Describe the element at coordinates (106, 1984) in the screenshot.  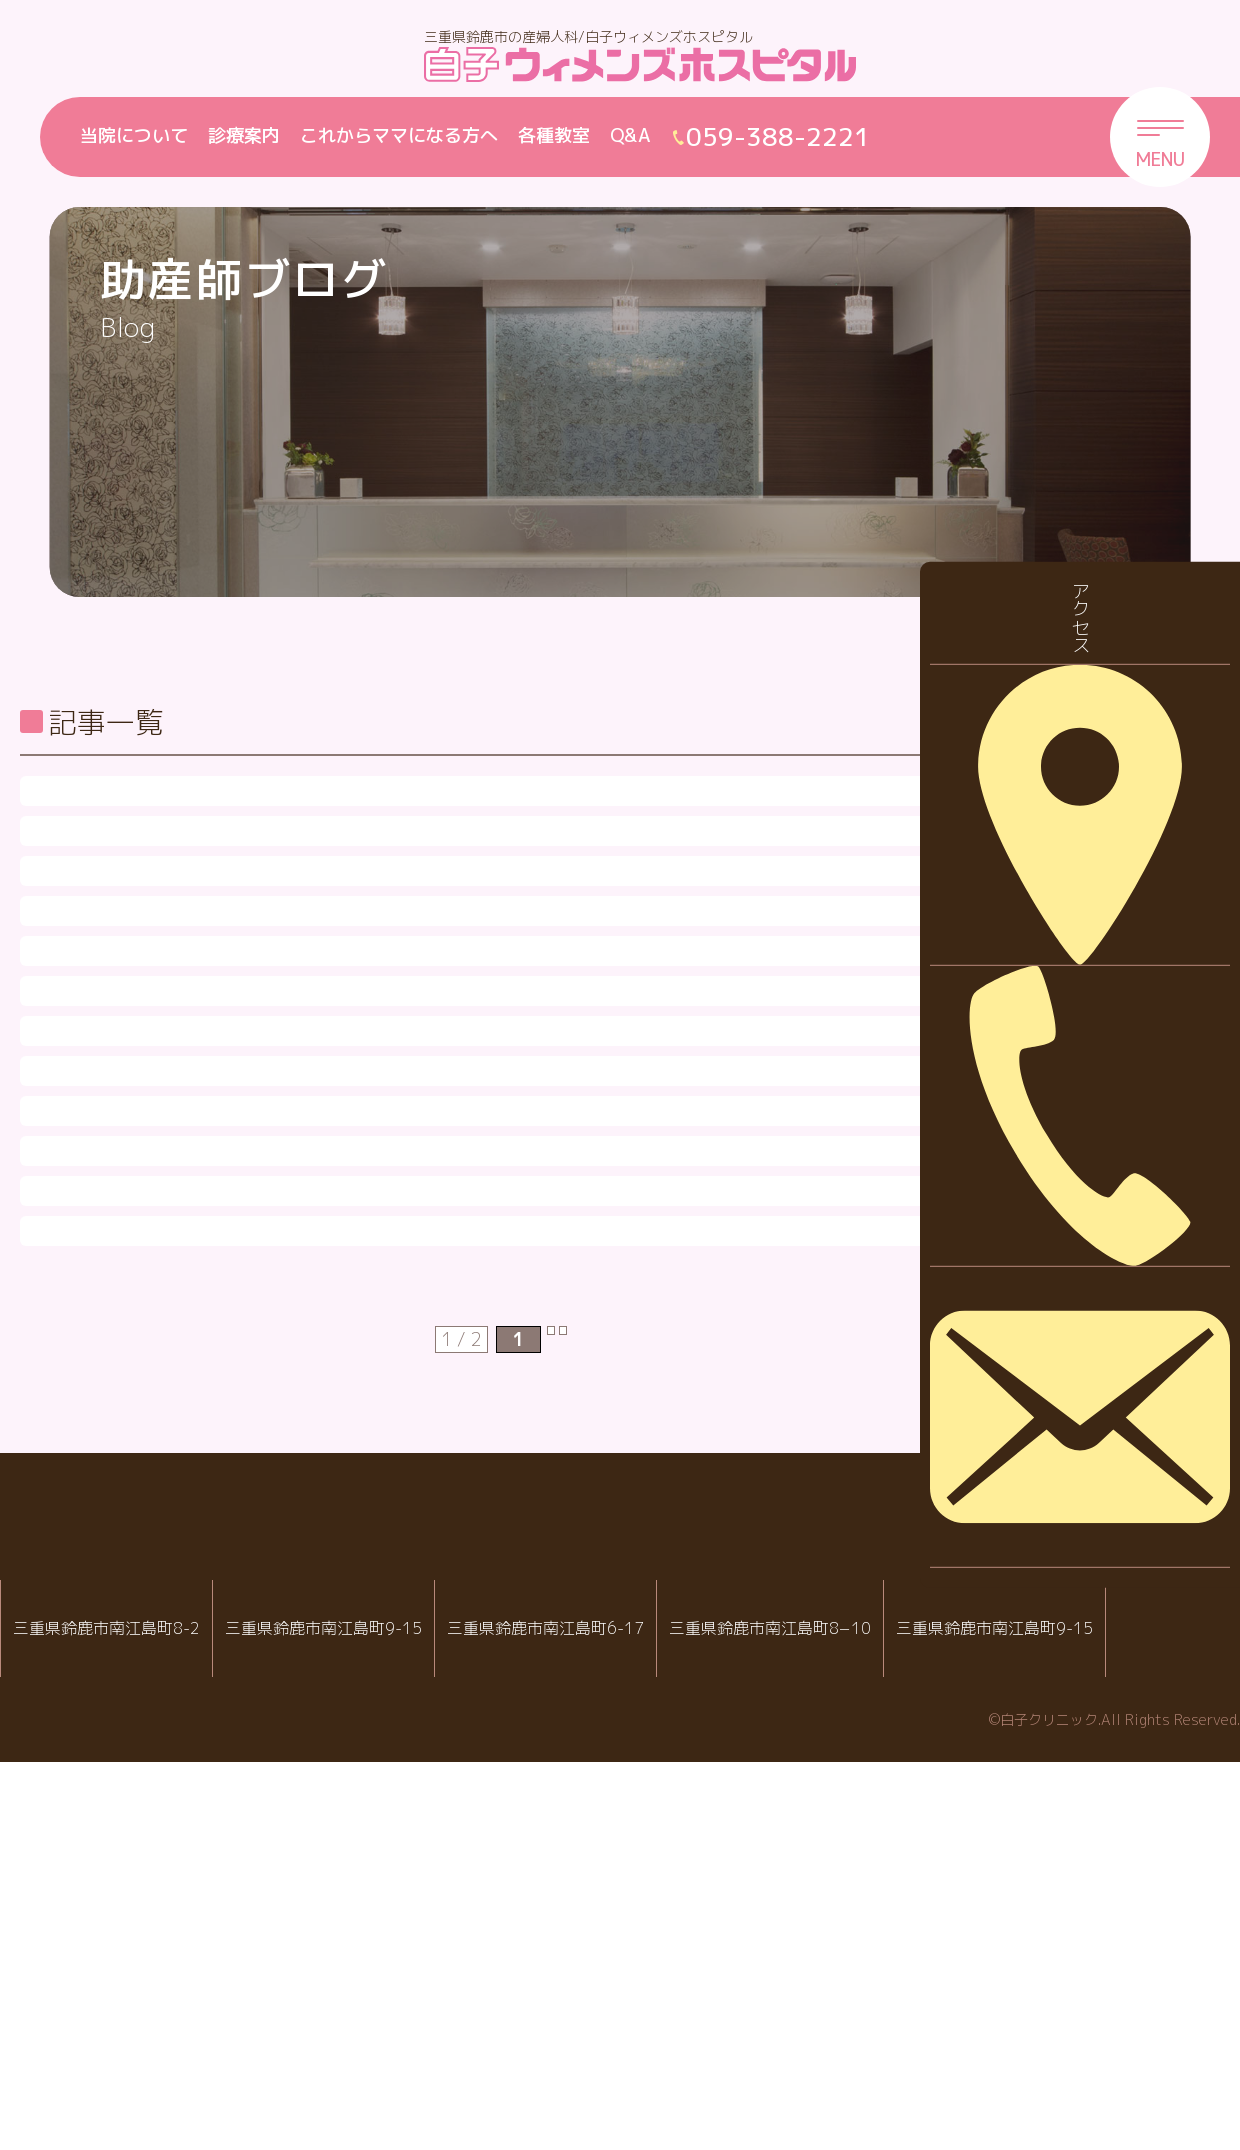
I see `IVF白子クリニック` at that location.